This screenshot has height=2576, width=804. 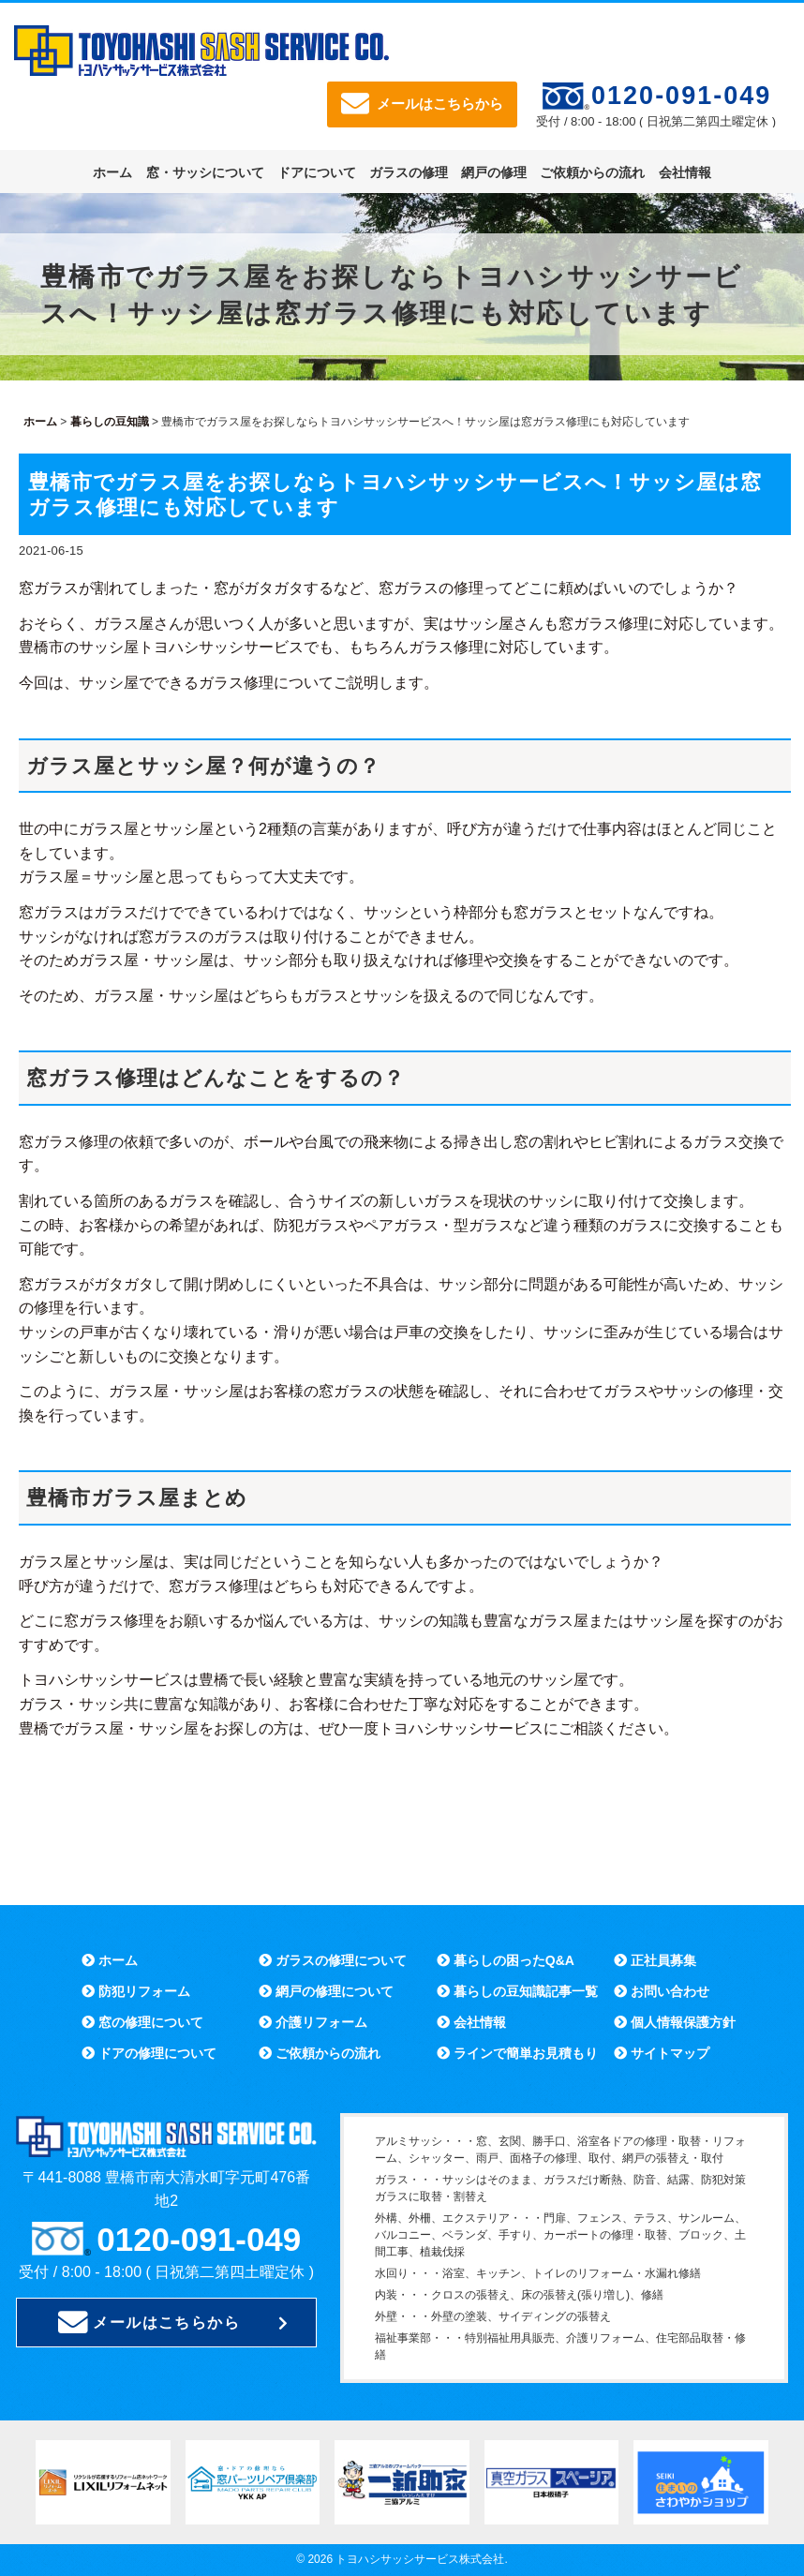 What do you see at coordinates (326, 1991) in the screenshot?
I see `網戸の修理について` at bounding box center [326, 1991].